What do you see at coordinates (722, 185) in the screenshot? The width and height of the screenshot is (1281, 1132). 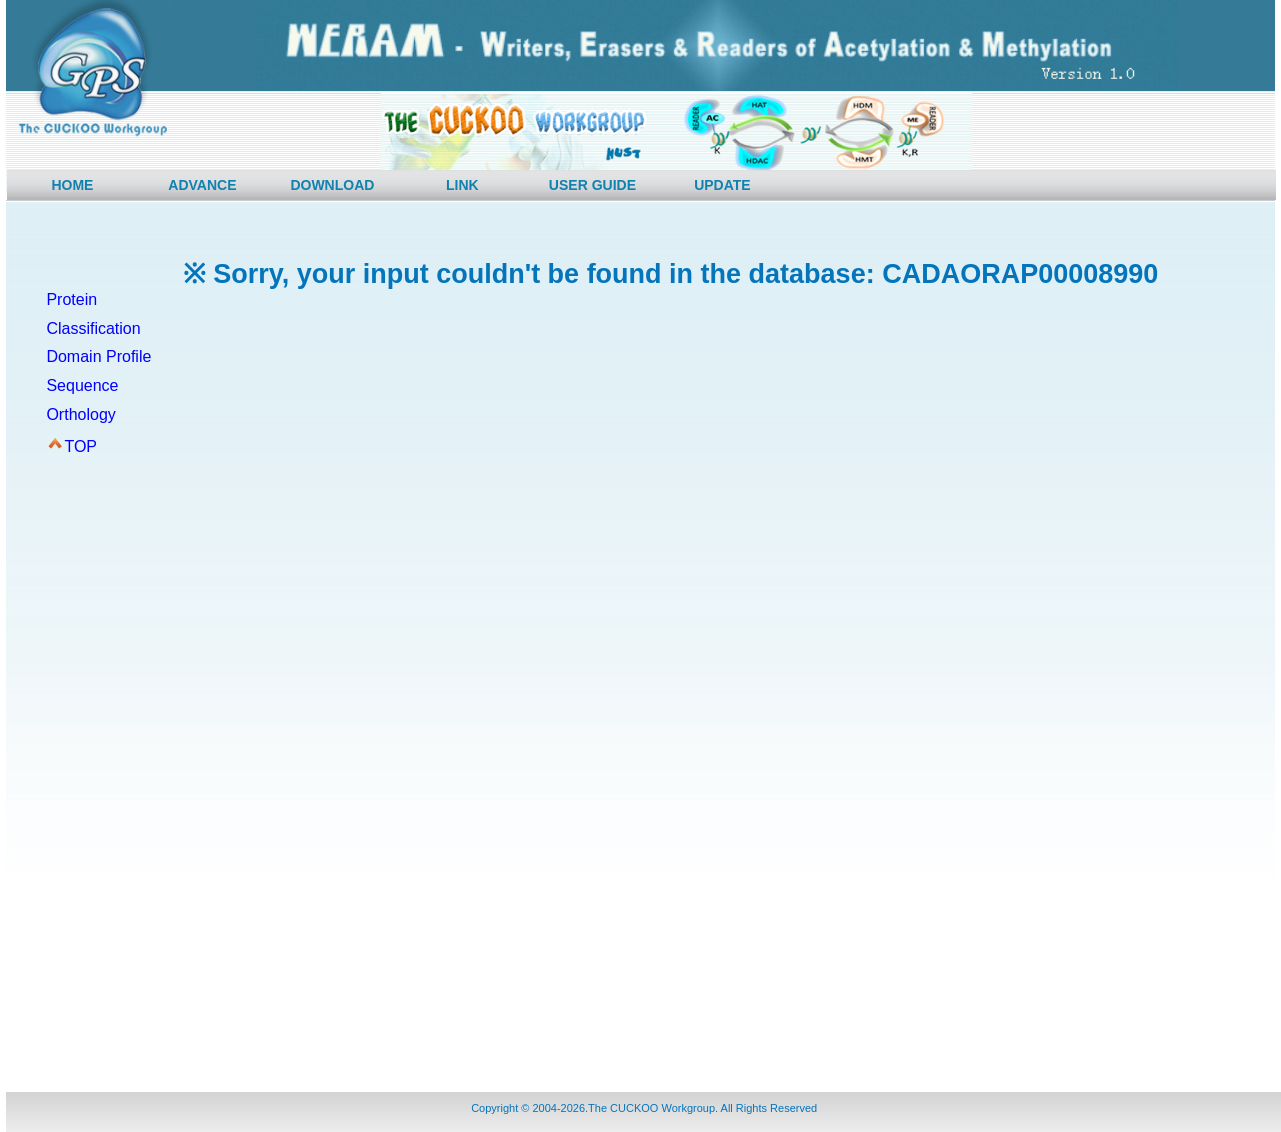 I see `UPDATE` at bounding box center [722, 185].